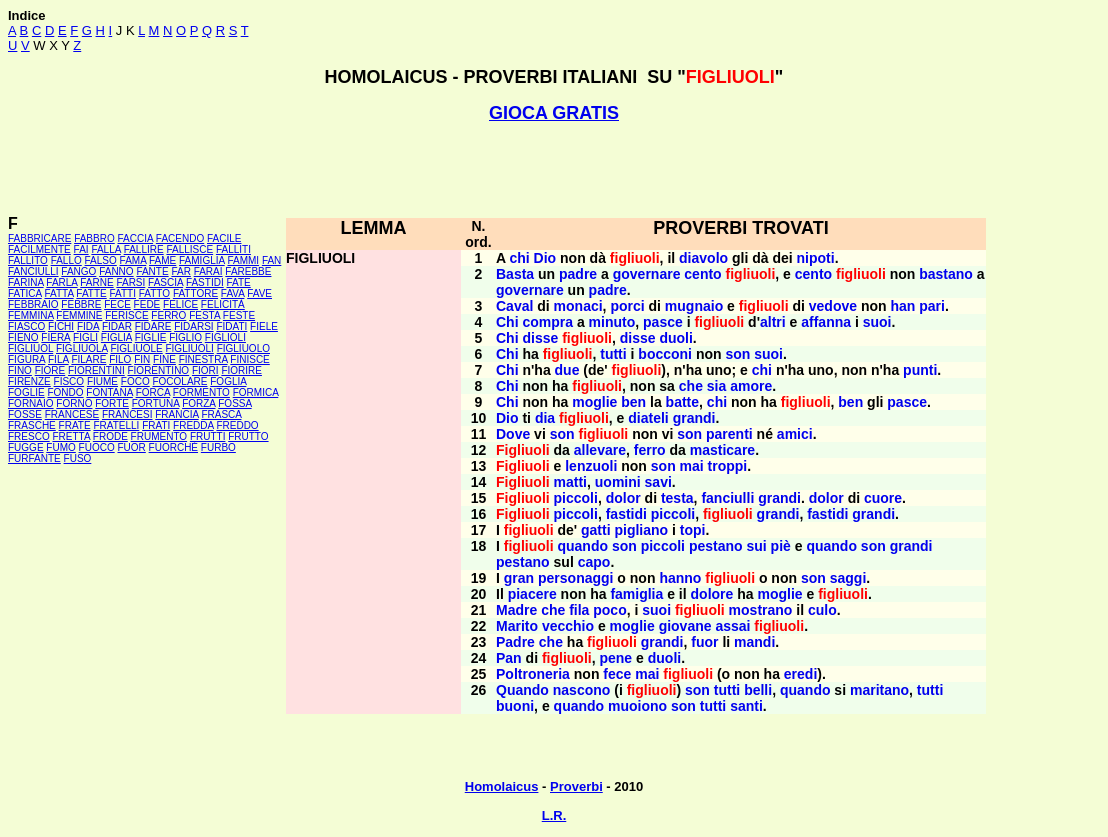  What do you see at coordinates (578, 274) in the screenshot?
I see `padre` at bounding box center [578, 274].